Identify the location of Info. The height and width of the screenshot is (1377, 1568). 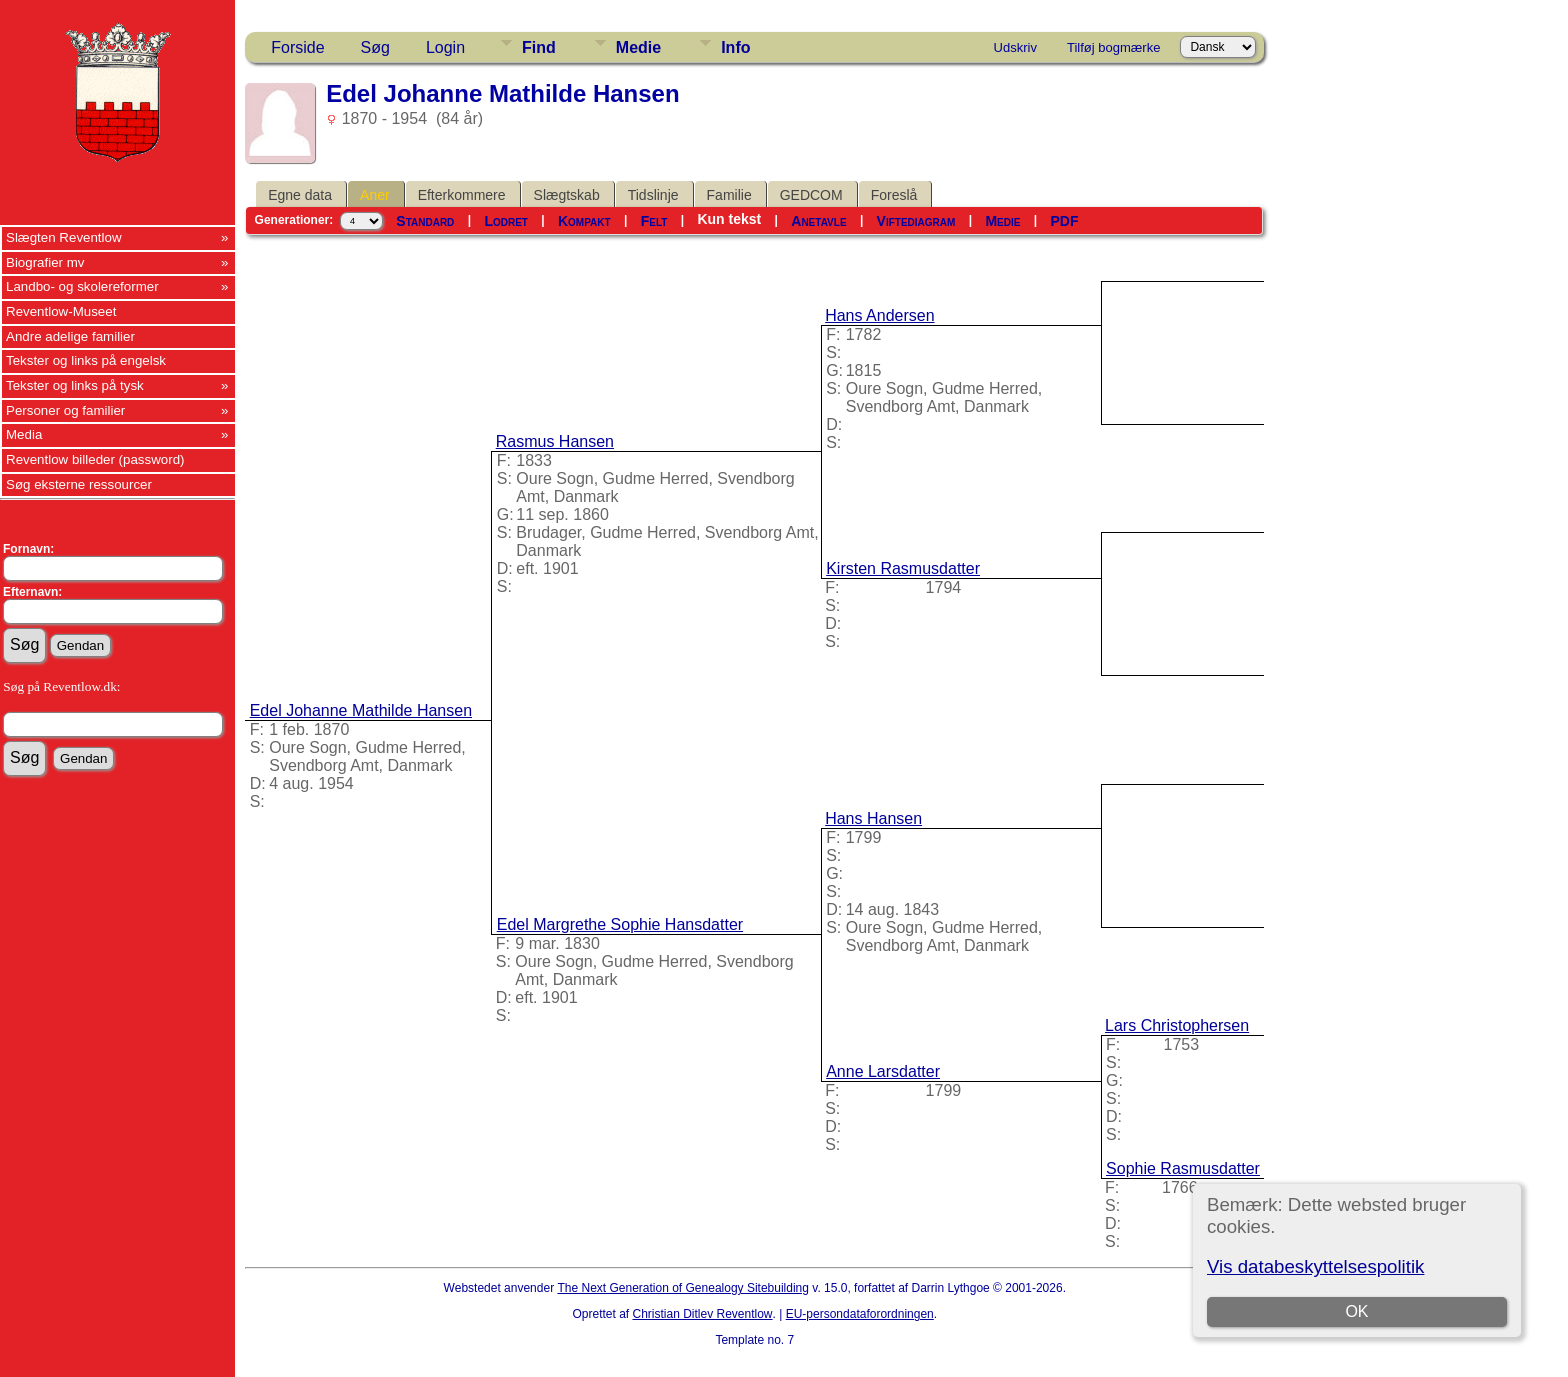
(735, 47).